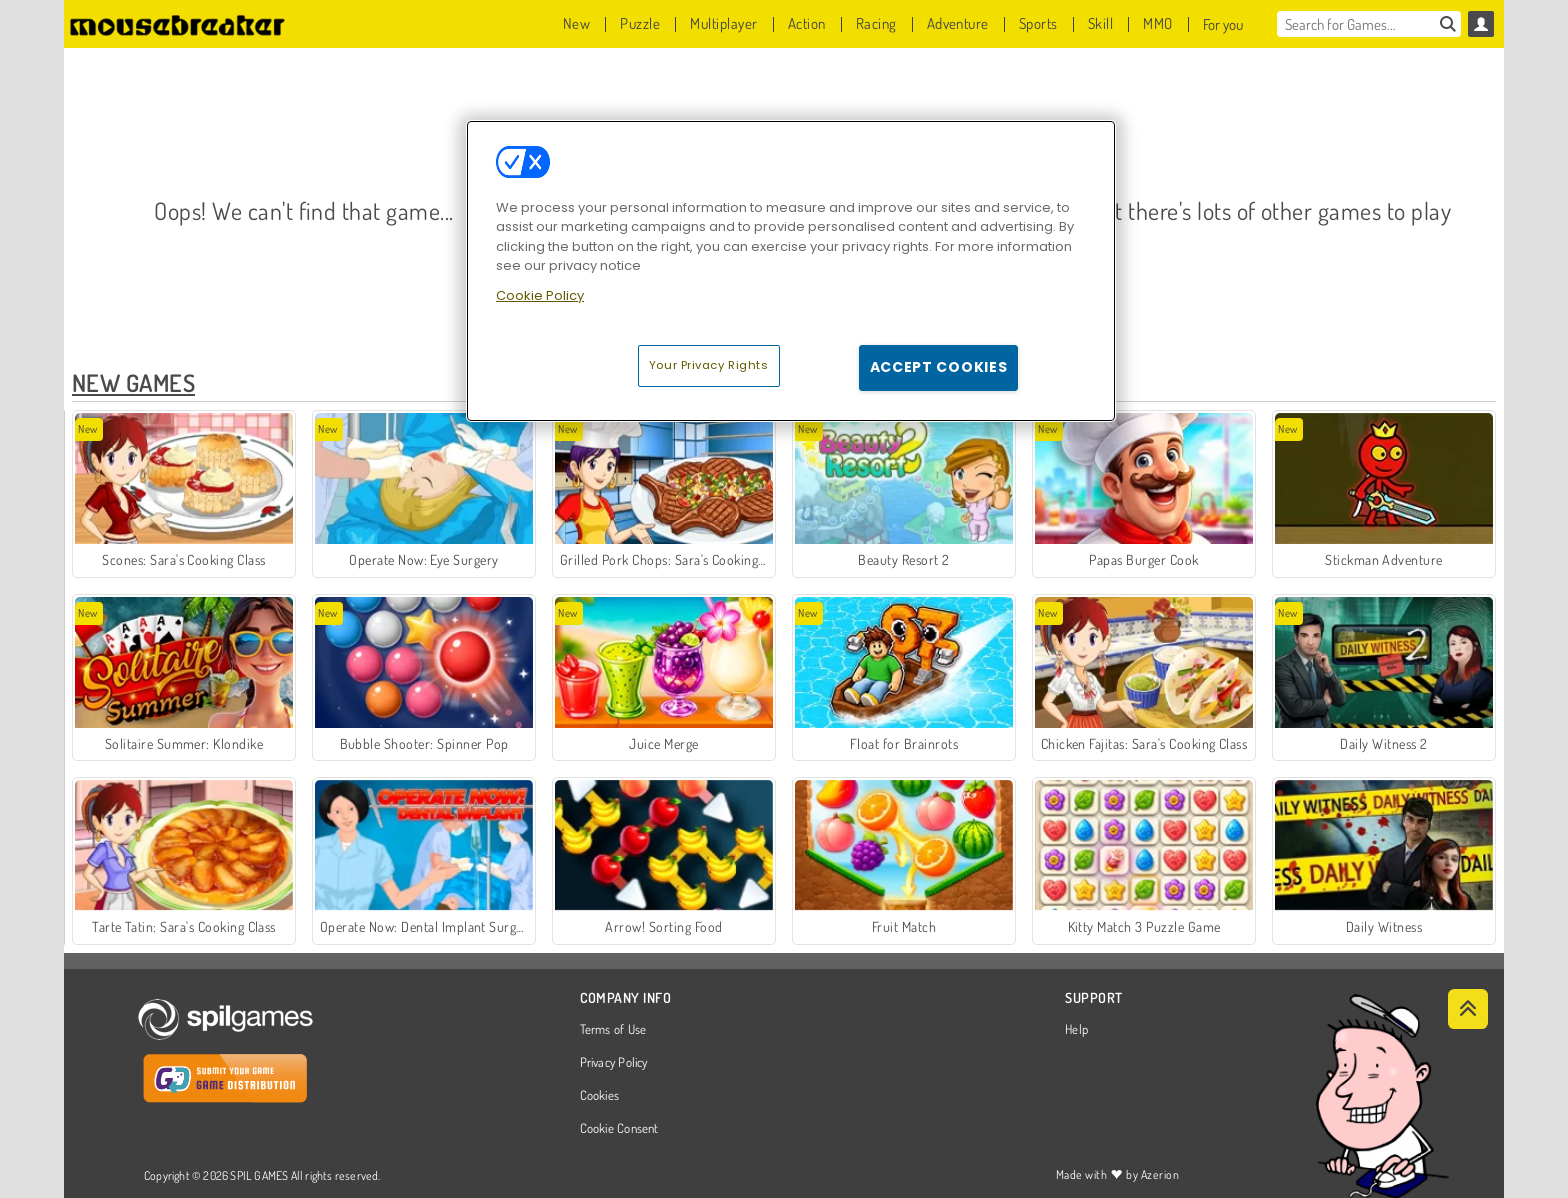  Describe the element at coordinates (133, 382) in the screenshot. I see `New Games` at that location.